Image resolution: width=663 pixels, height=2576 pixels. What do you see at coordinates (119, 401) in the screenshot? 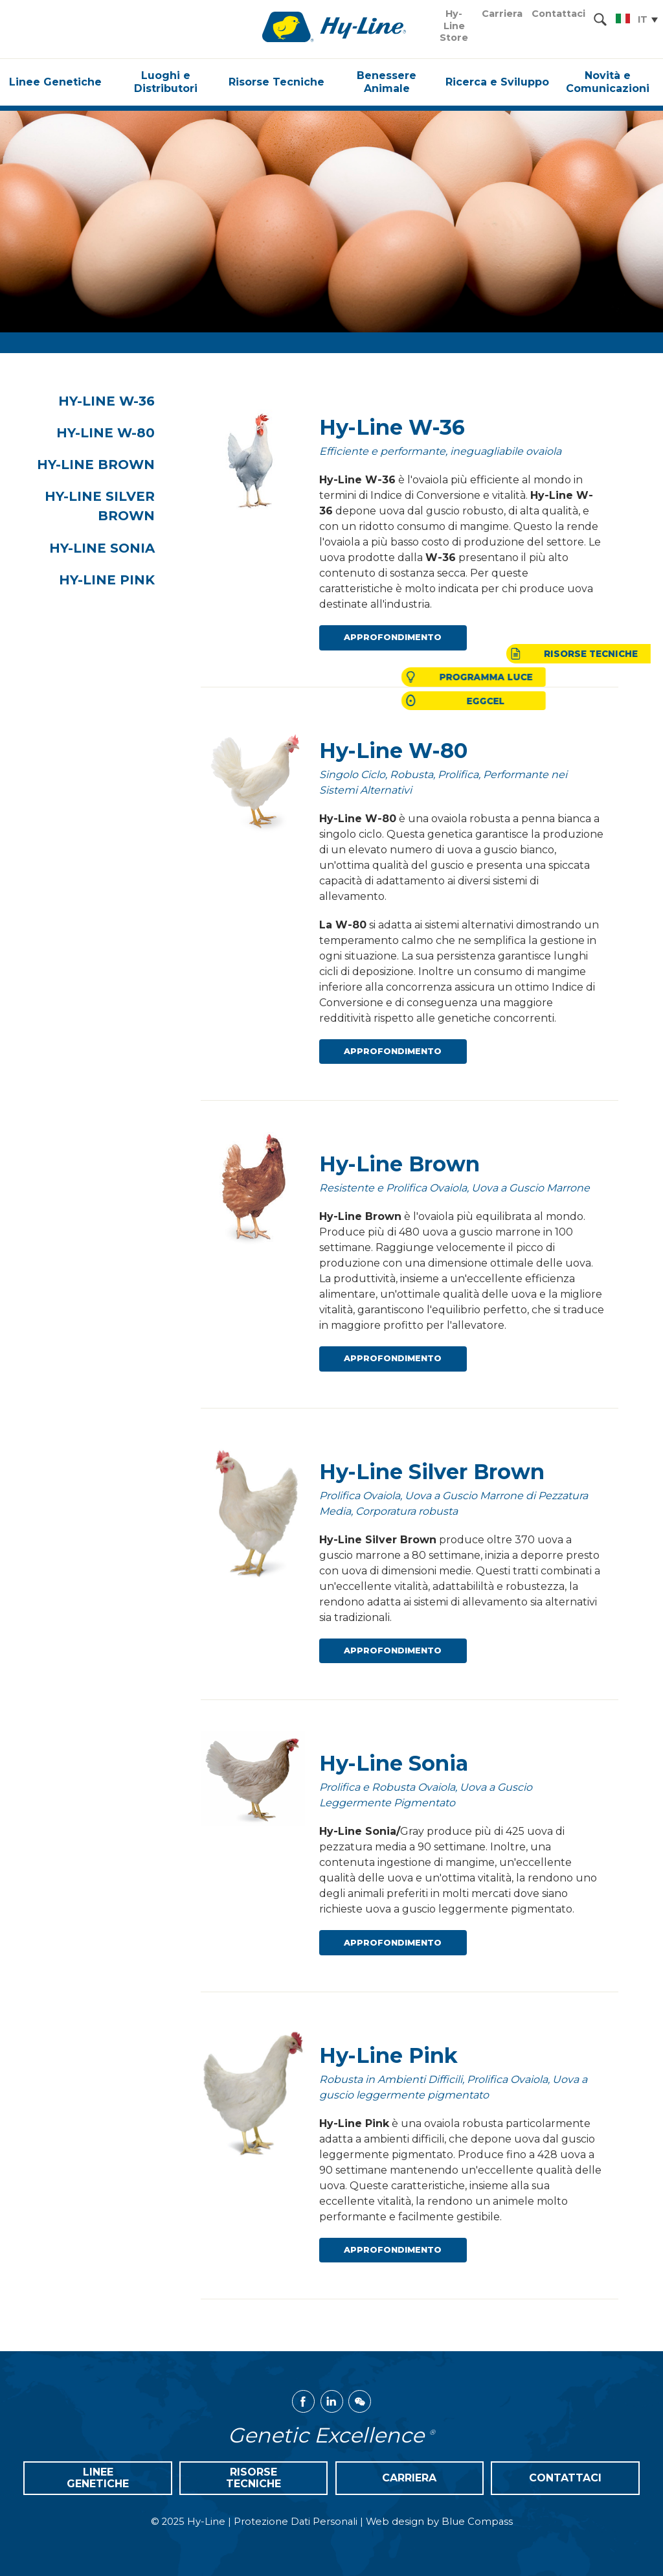
I see `Hy-Line W-36` at bounding box center [119, 401].